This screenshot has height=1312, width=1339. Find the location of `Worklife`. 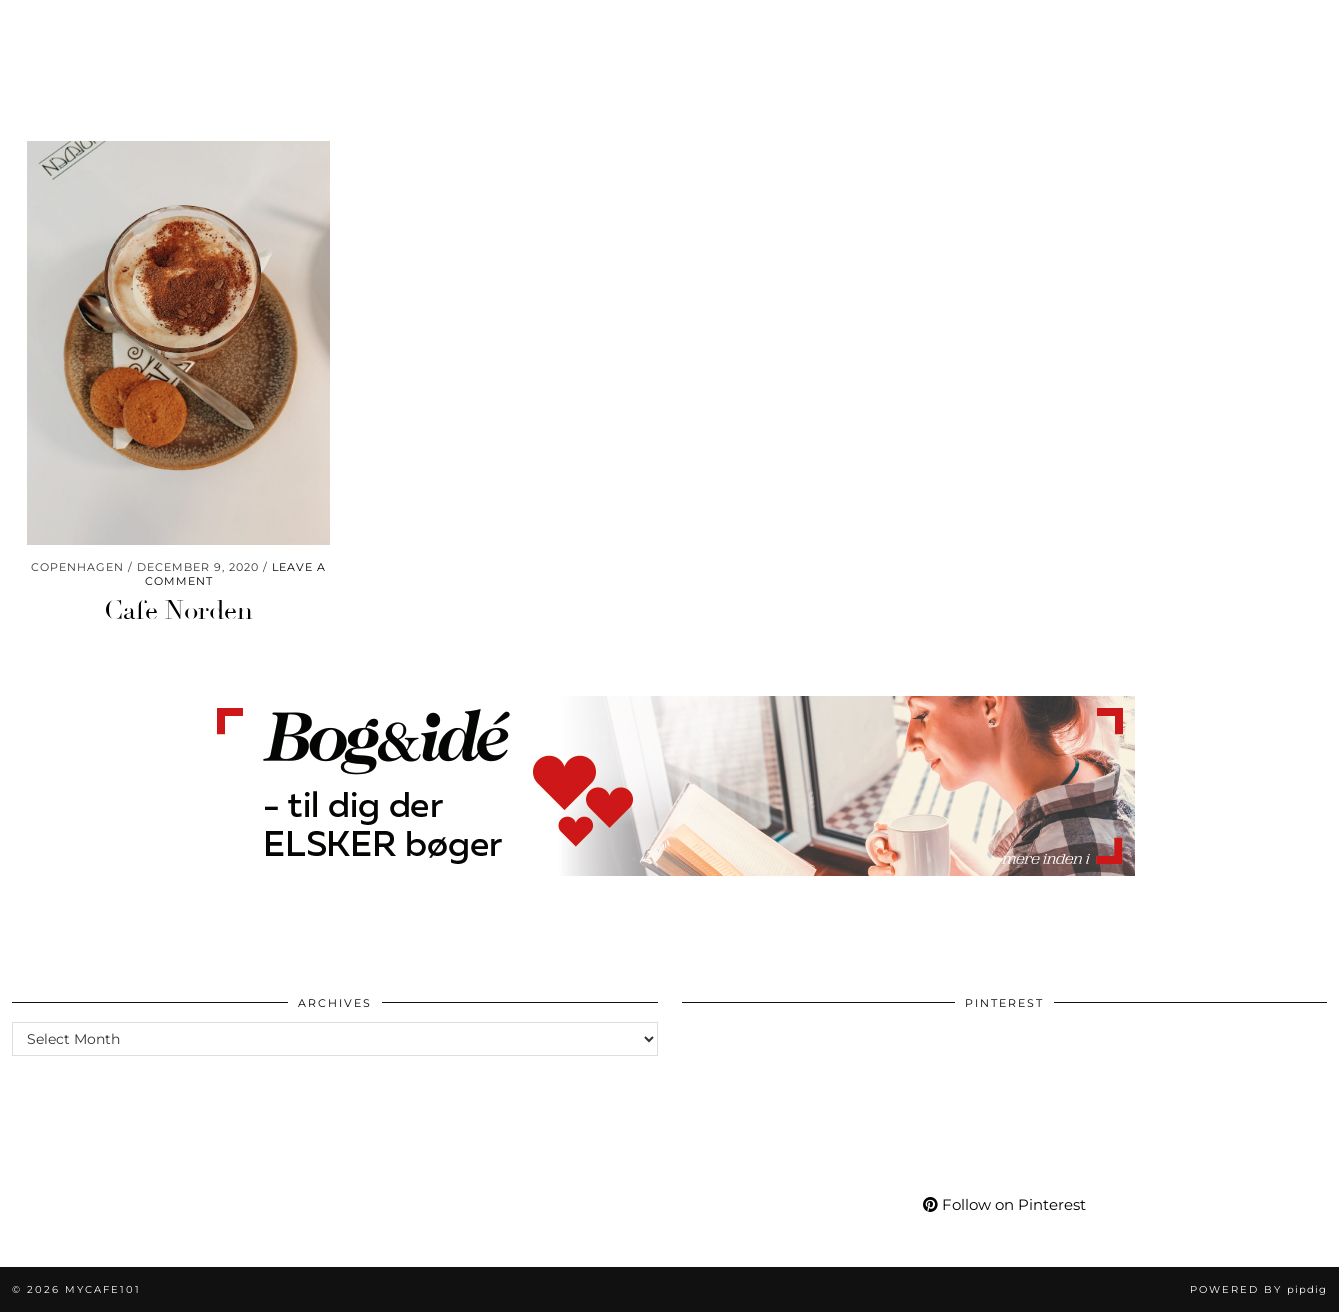

Worklife is located at coordinates (66, 28).